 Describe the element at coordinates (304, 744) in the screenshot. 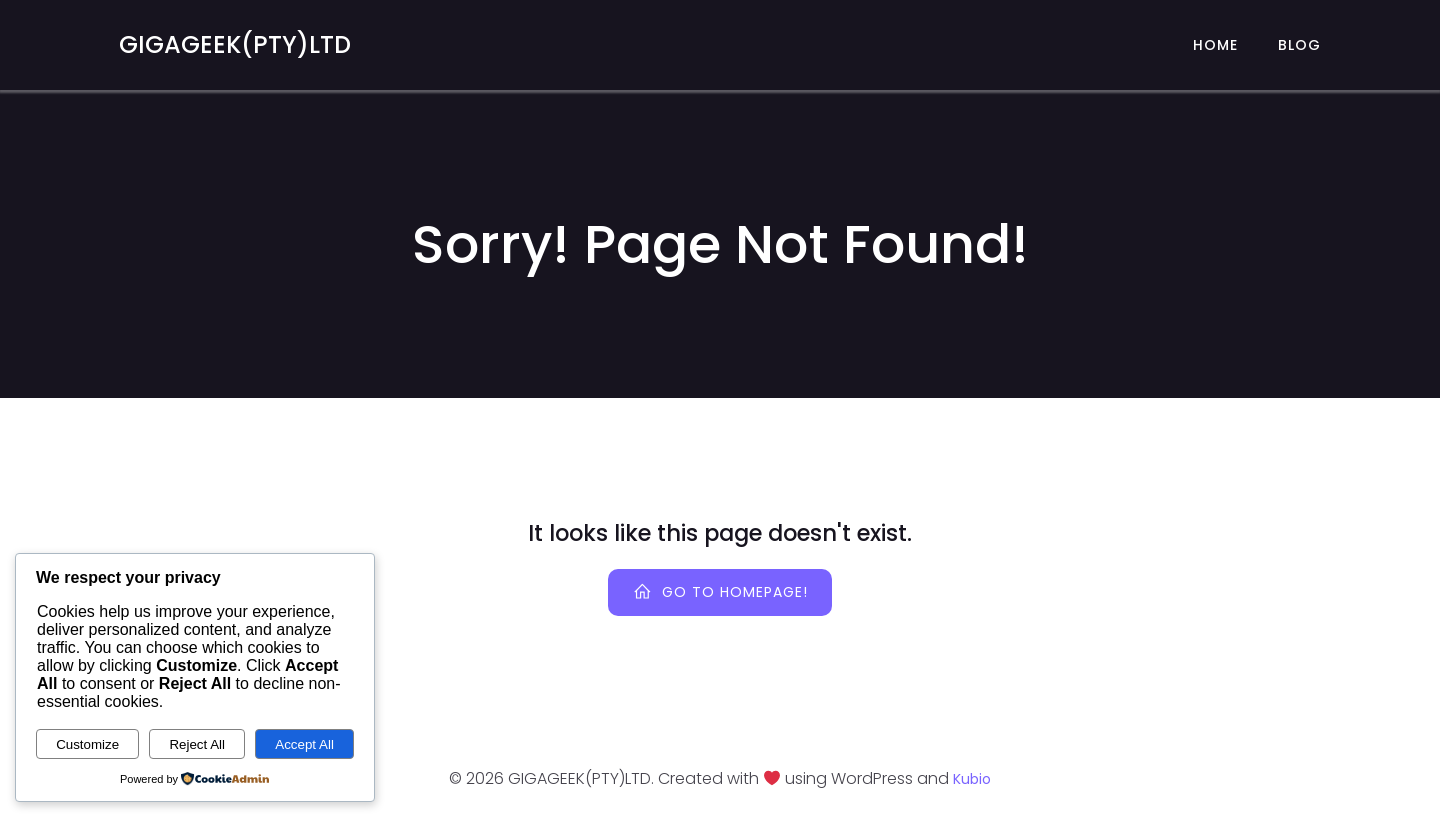

I see `Accept All` at that location.